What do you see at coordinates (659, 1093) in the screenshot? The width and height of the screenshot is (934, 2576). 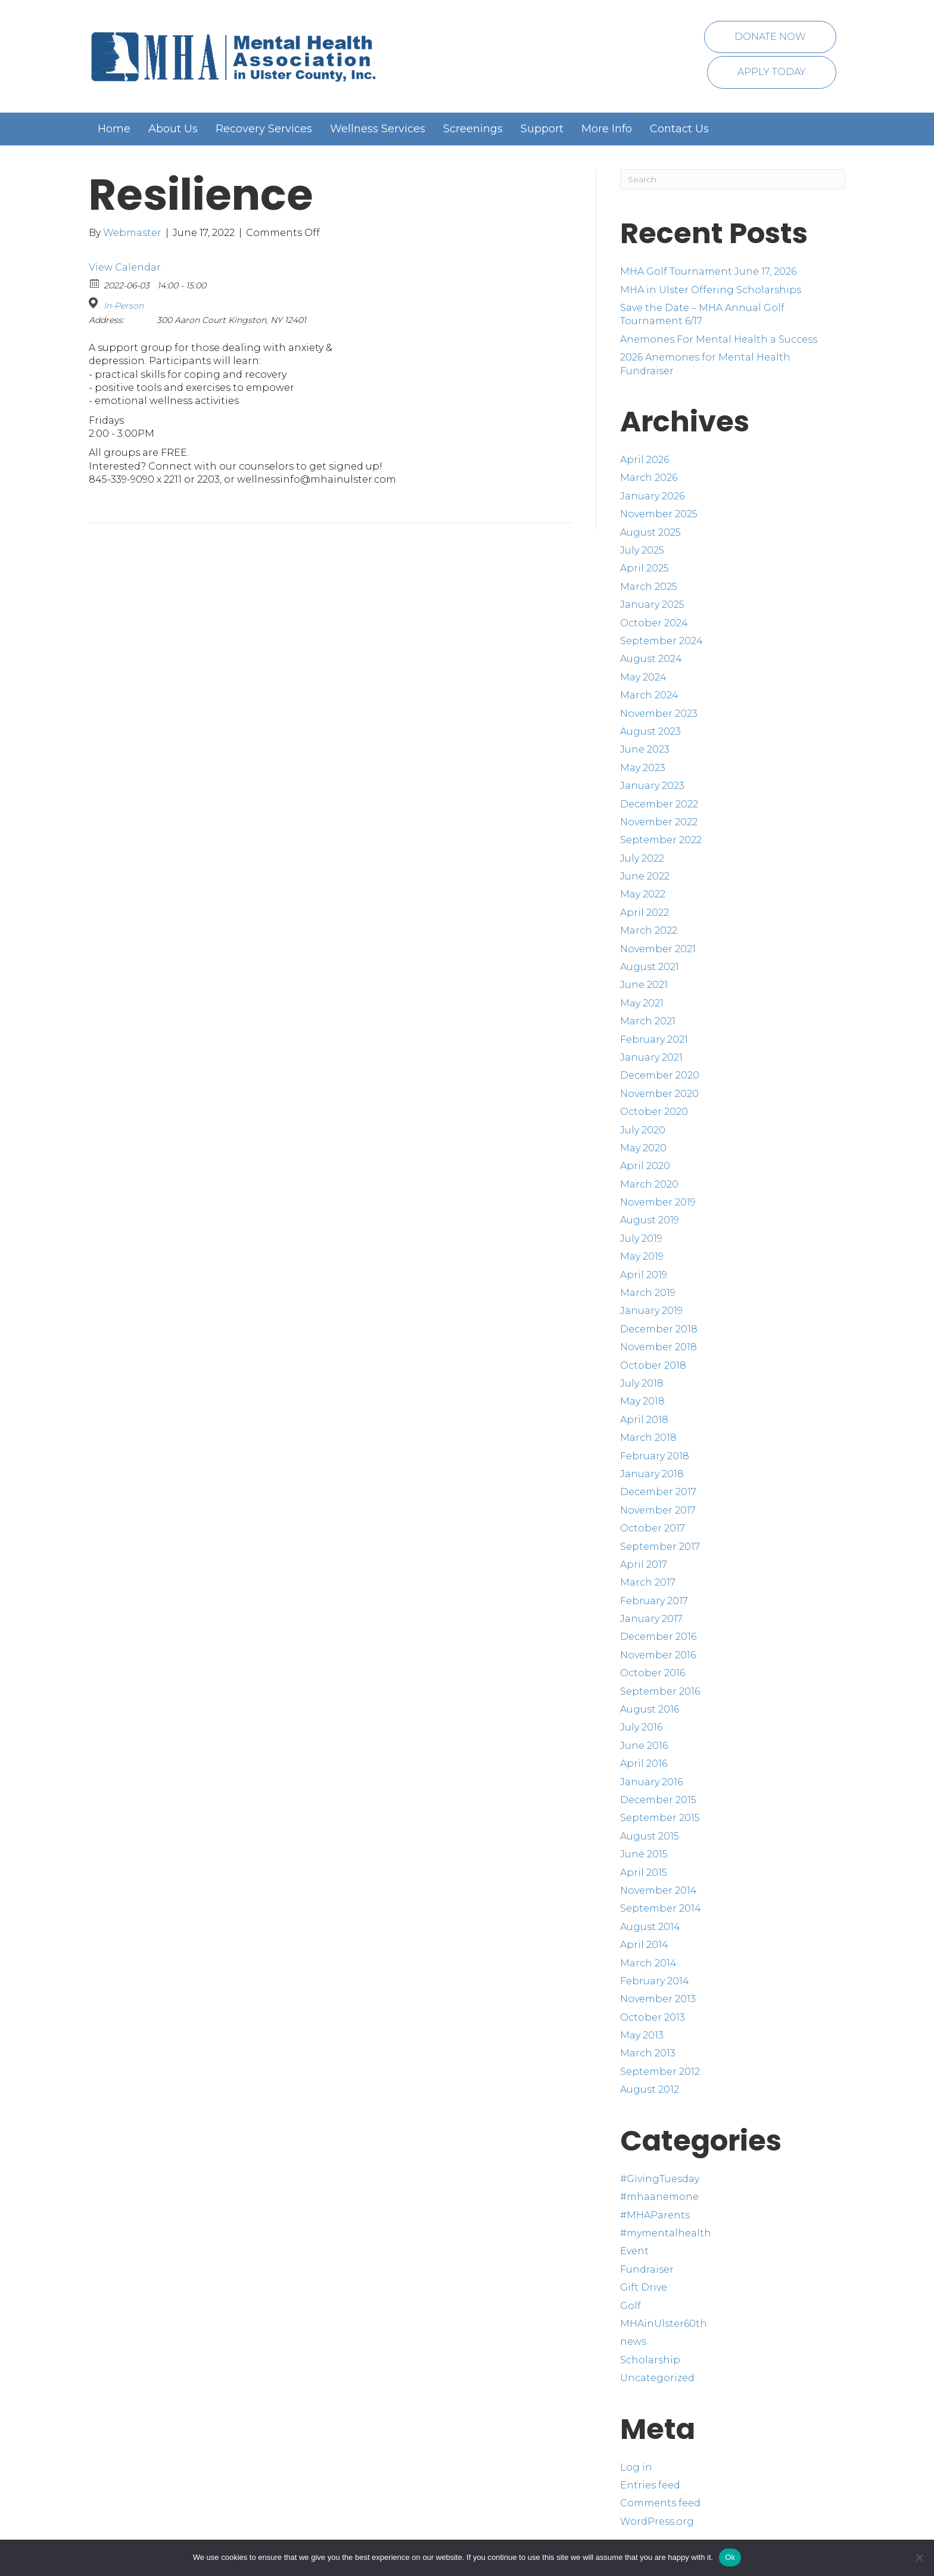 I see `November 2020` at bounding box center [659, 1093].